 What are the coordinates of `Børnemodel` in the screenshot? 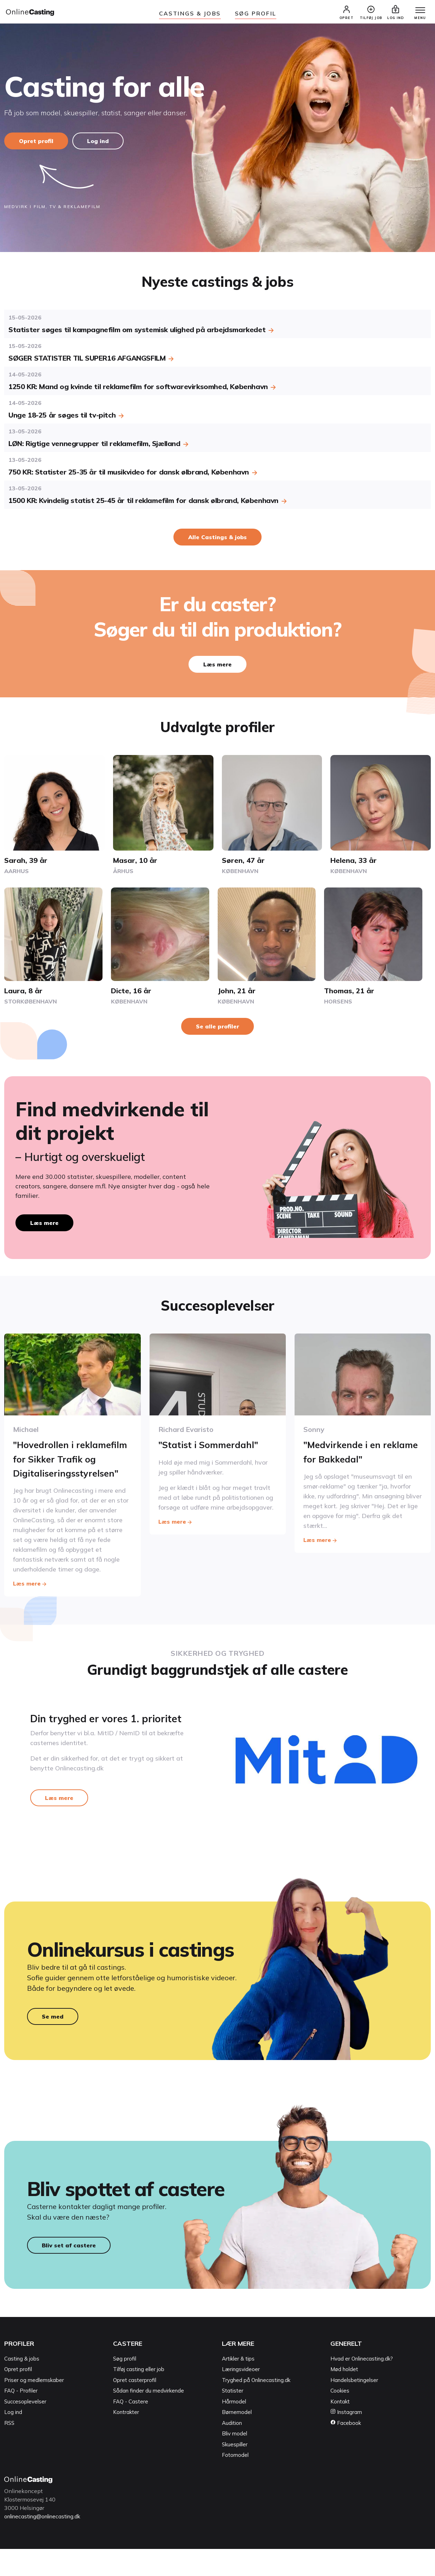 It's located at (237, 2439).